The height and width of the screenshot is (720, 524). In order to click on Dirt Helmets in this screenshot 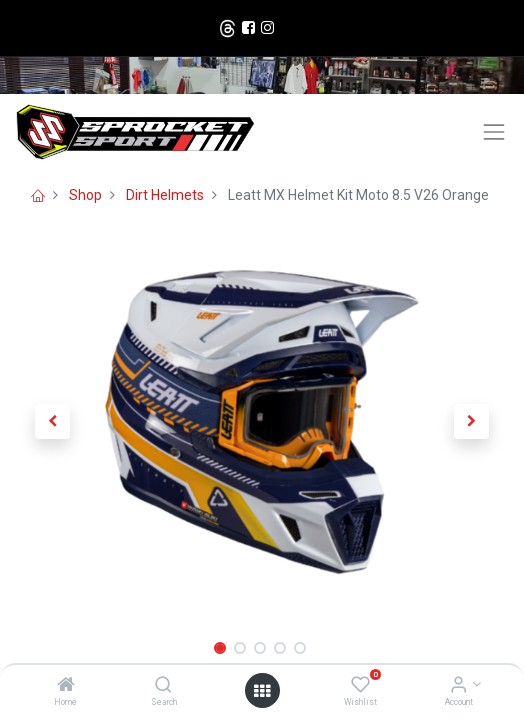, I will do `click(165, 195)`.